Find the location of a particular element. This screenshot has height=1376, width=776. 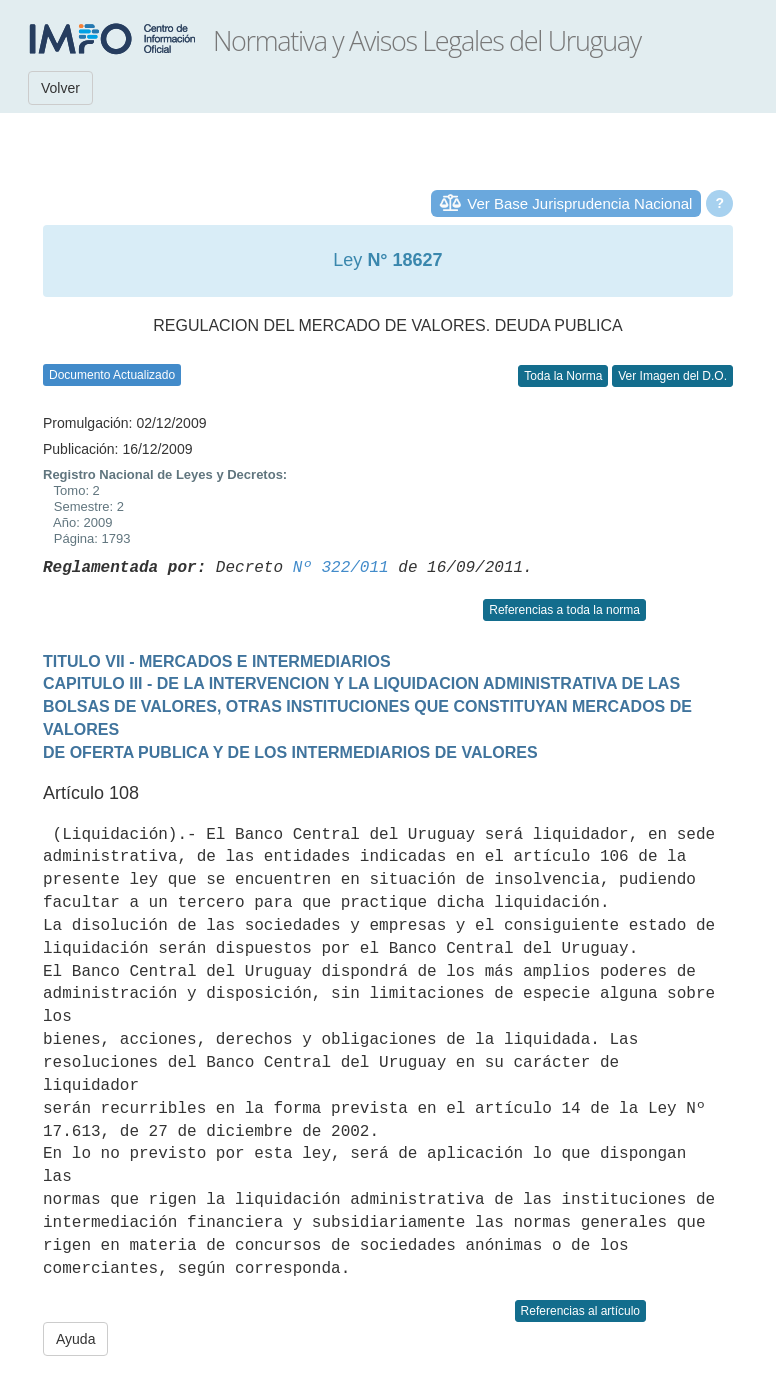

Ver Base Jurisprudencia Nacional is located at coordinates (579, 203).